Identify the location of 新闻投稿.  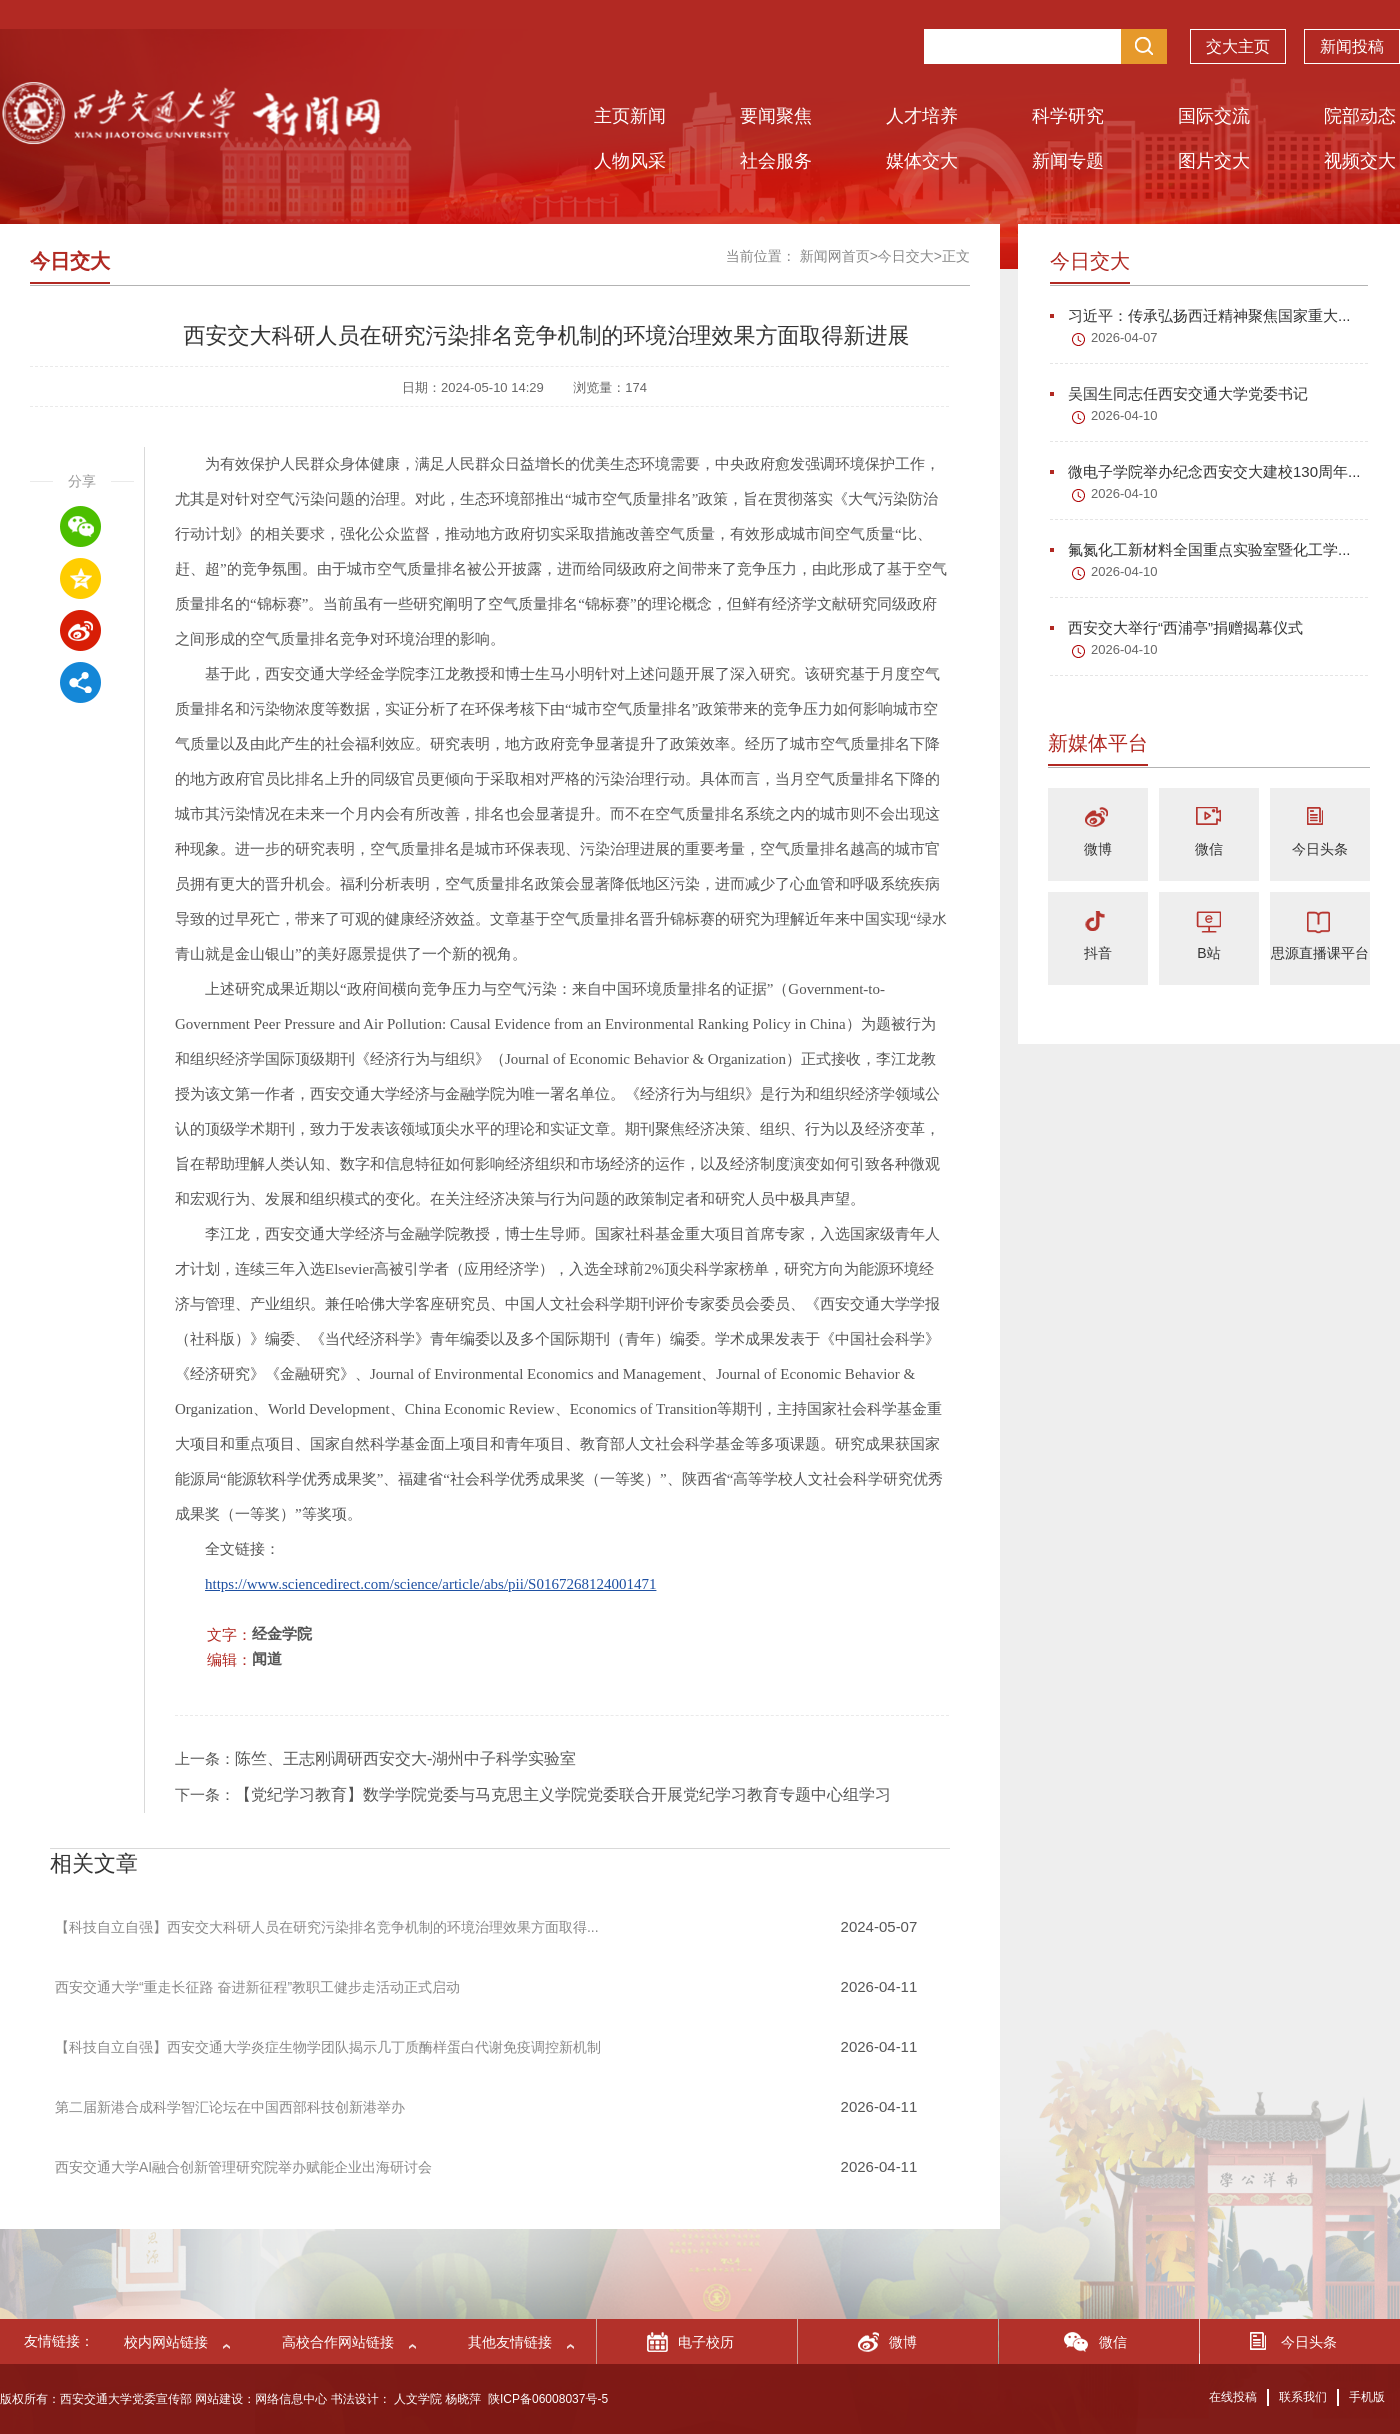
(1352, 41).